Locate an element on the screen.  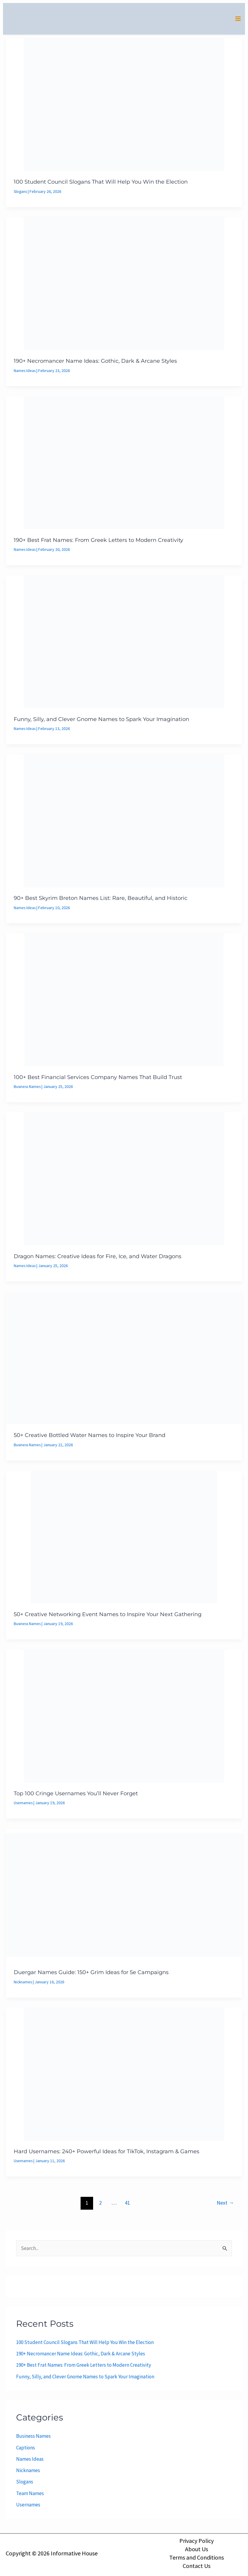
[Read: 90+ Best Skyrim Breton Names List: Rare, Beautiful, and Historic] is located at coordinates (124, 822).